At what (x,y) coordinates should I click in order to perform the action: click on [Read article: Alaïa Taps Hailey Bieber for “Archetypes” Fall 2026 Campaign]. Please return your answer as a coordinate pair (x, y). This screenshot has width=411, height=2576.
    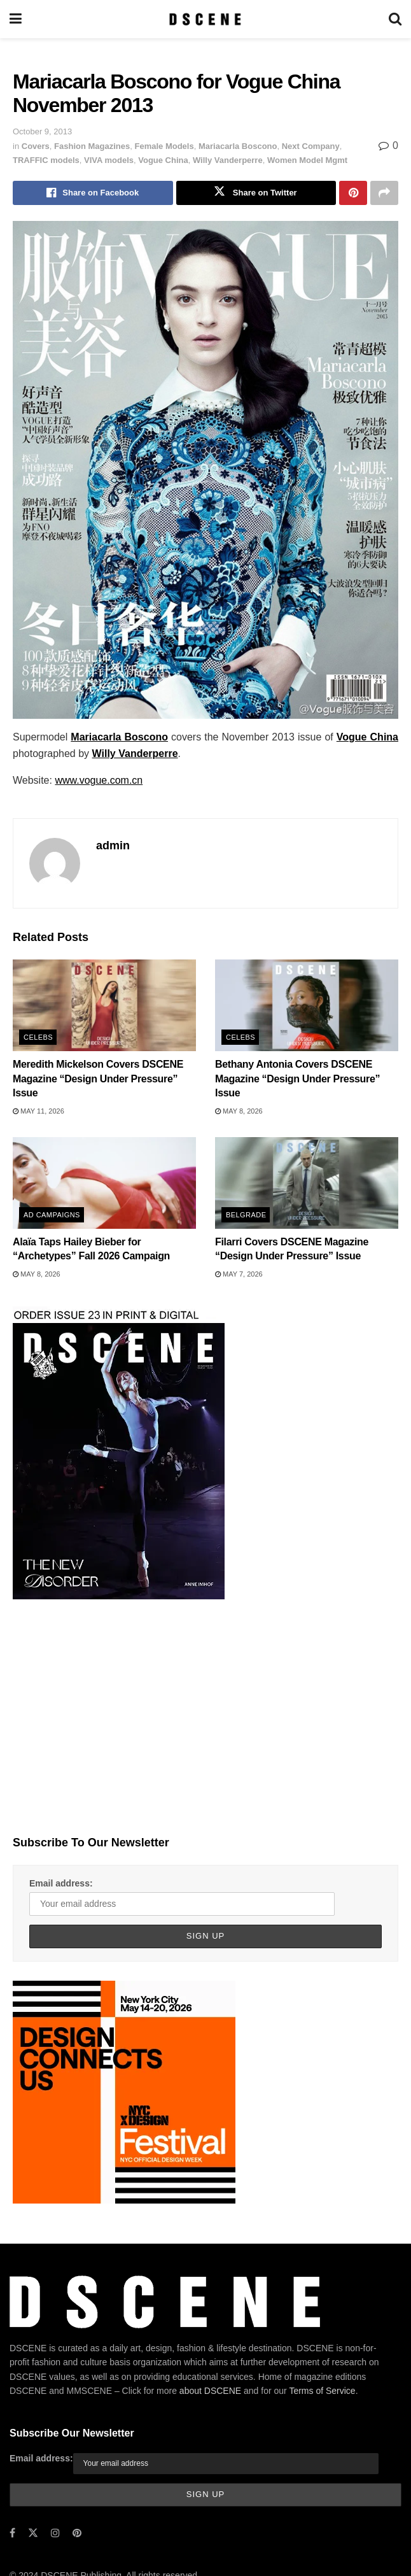
    Looking at the image, I should click on (104, 1183).